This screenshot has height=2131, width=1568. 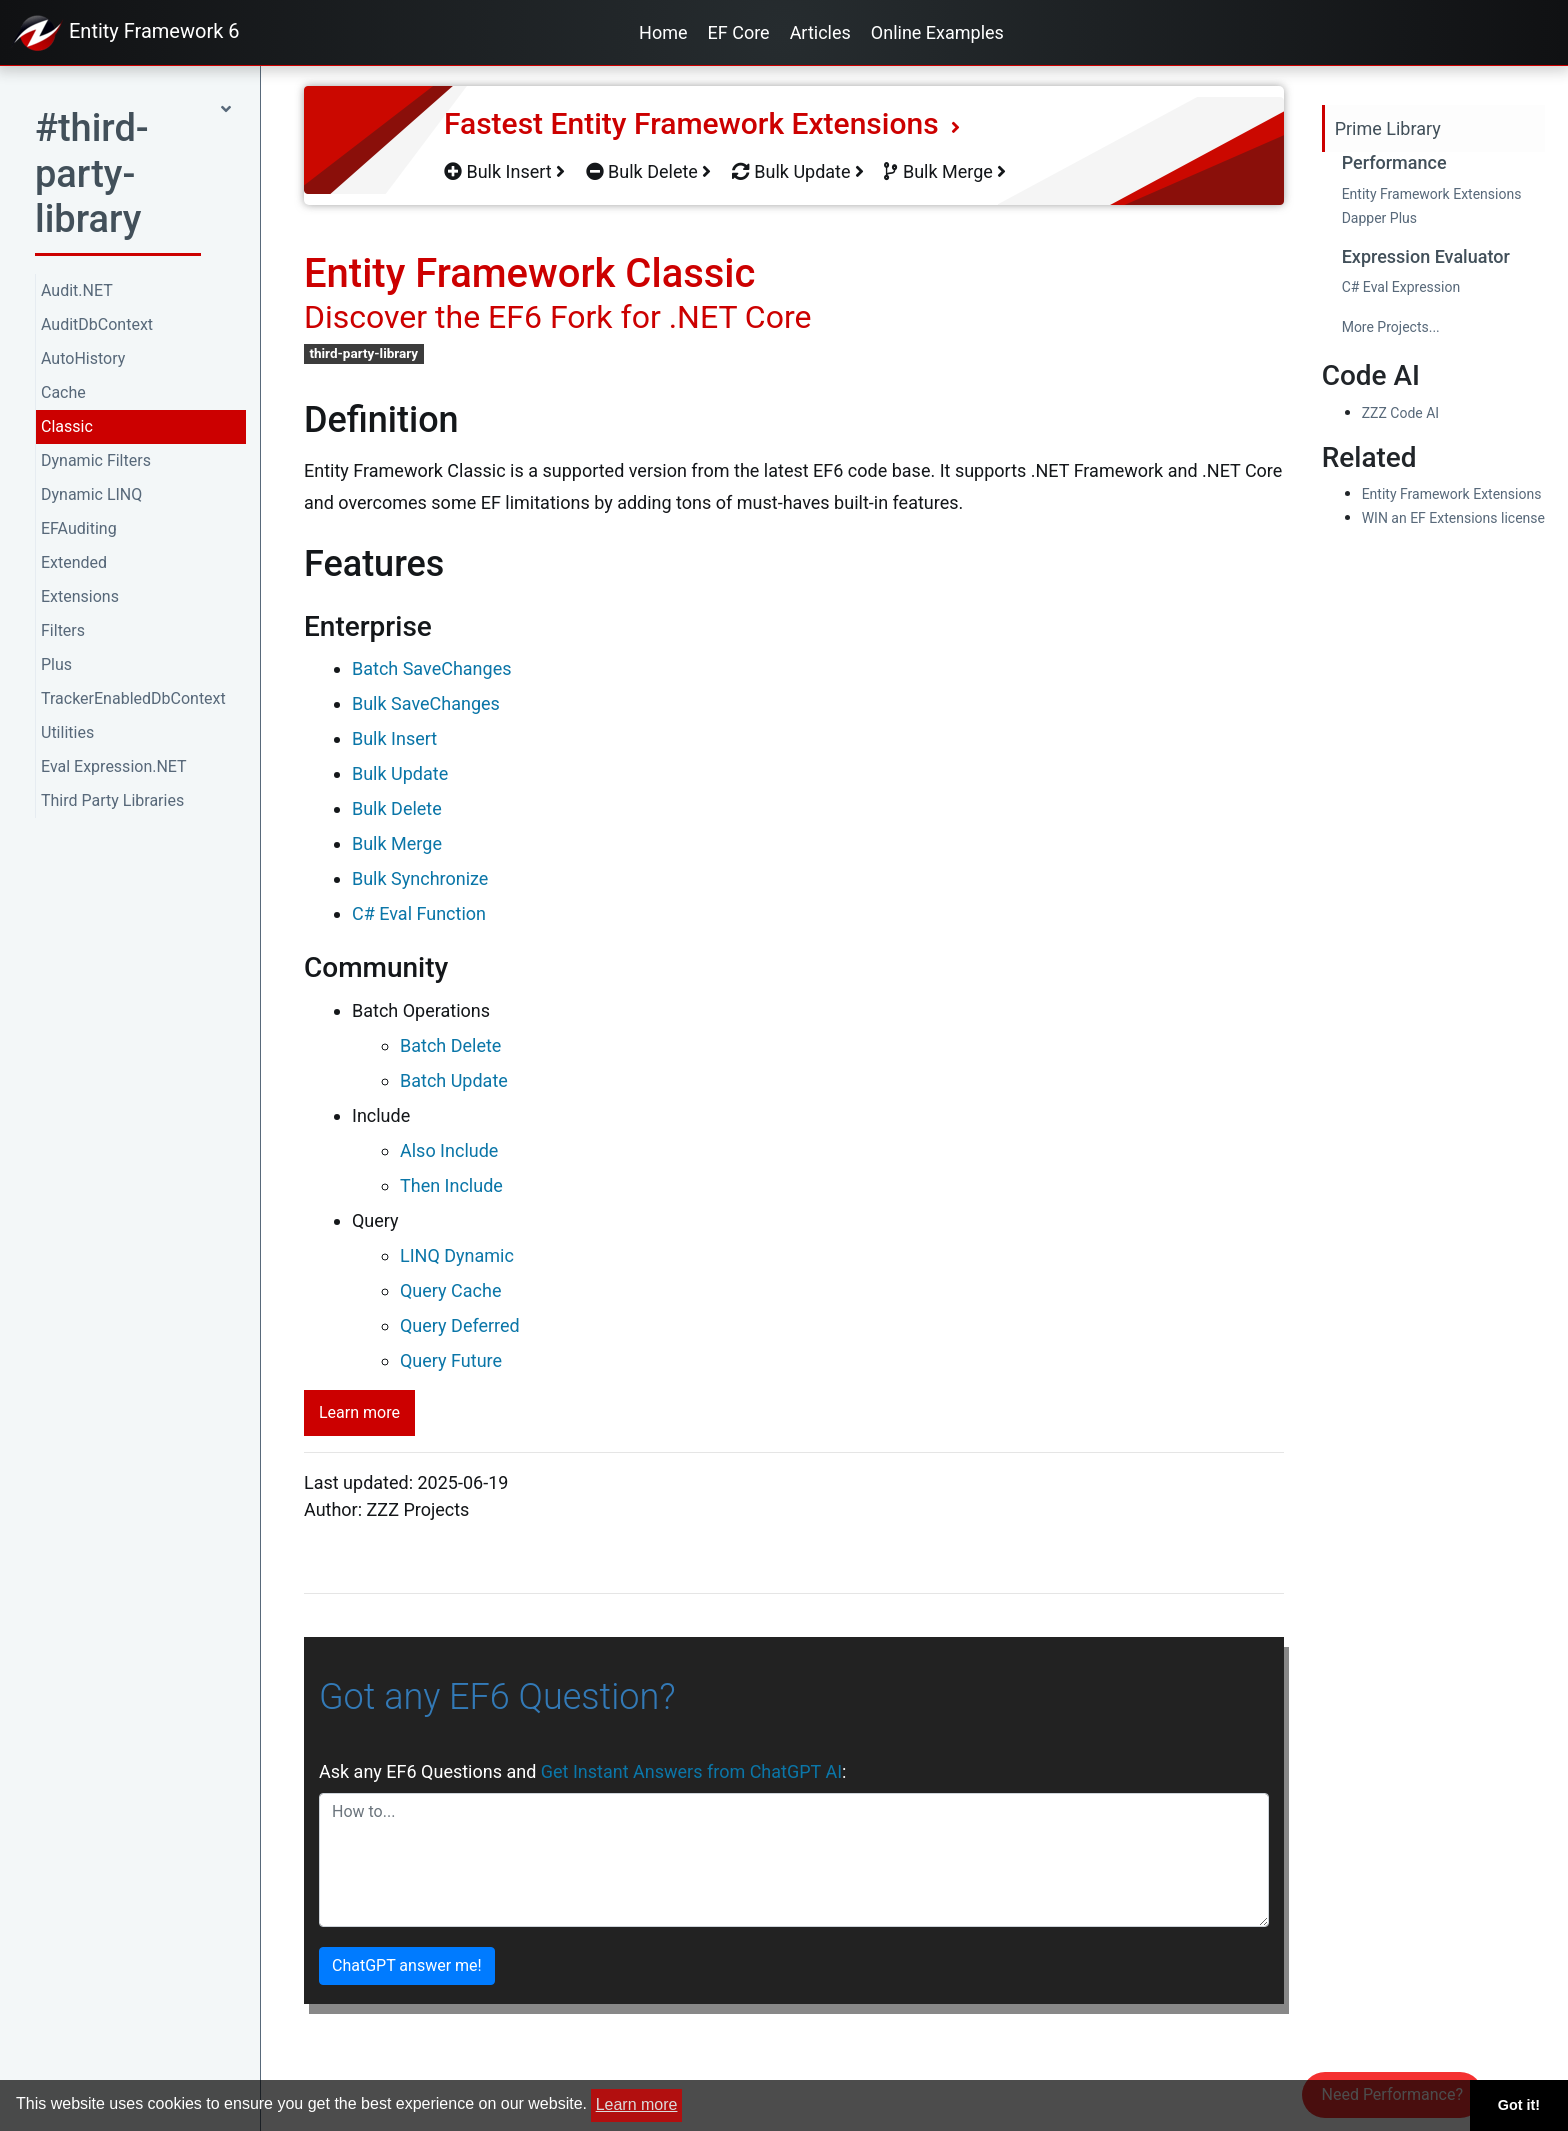 What do you see at coordinates (450, 1045) in the screenshot?
I see `Batch Delete` at bounding box center [450, 1045].